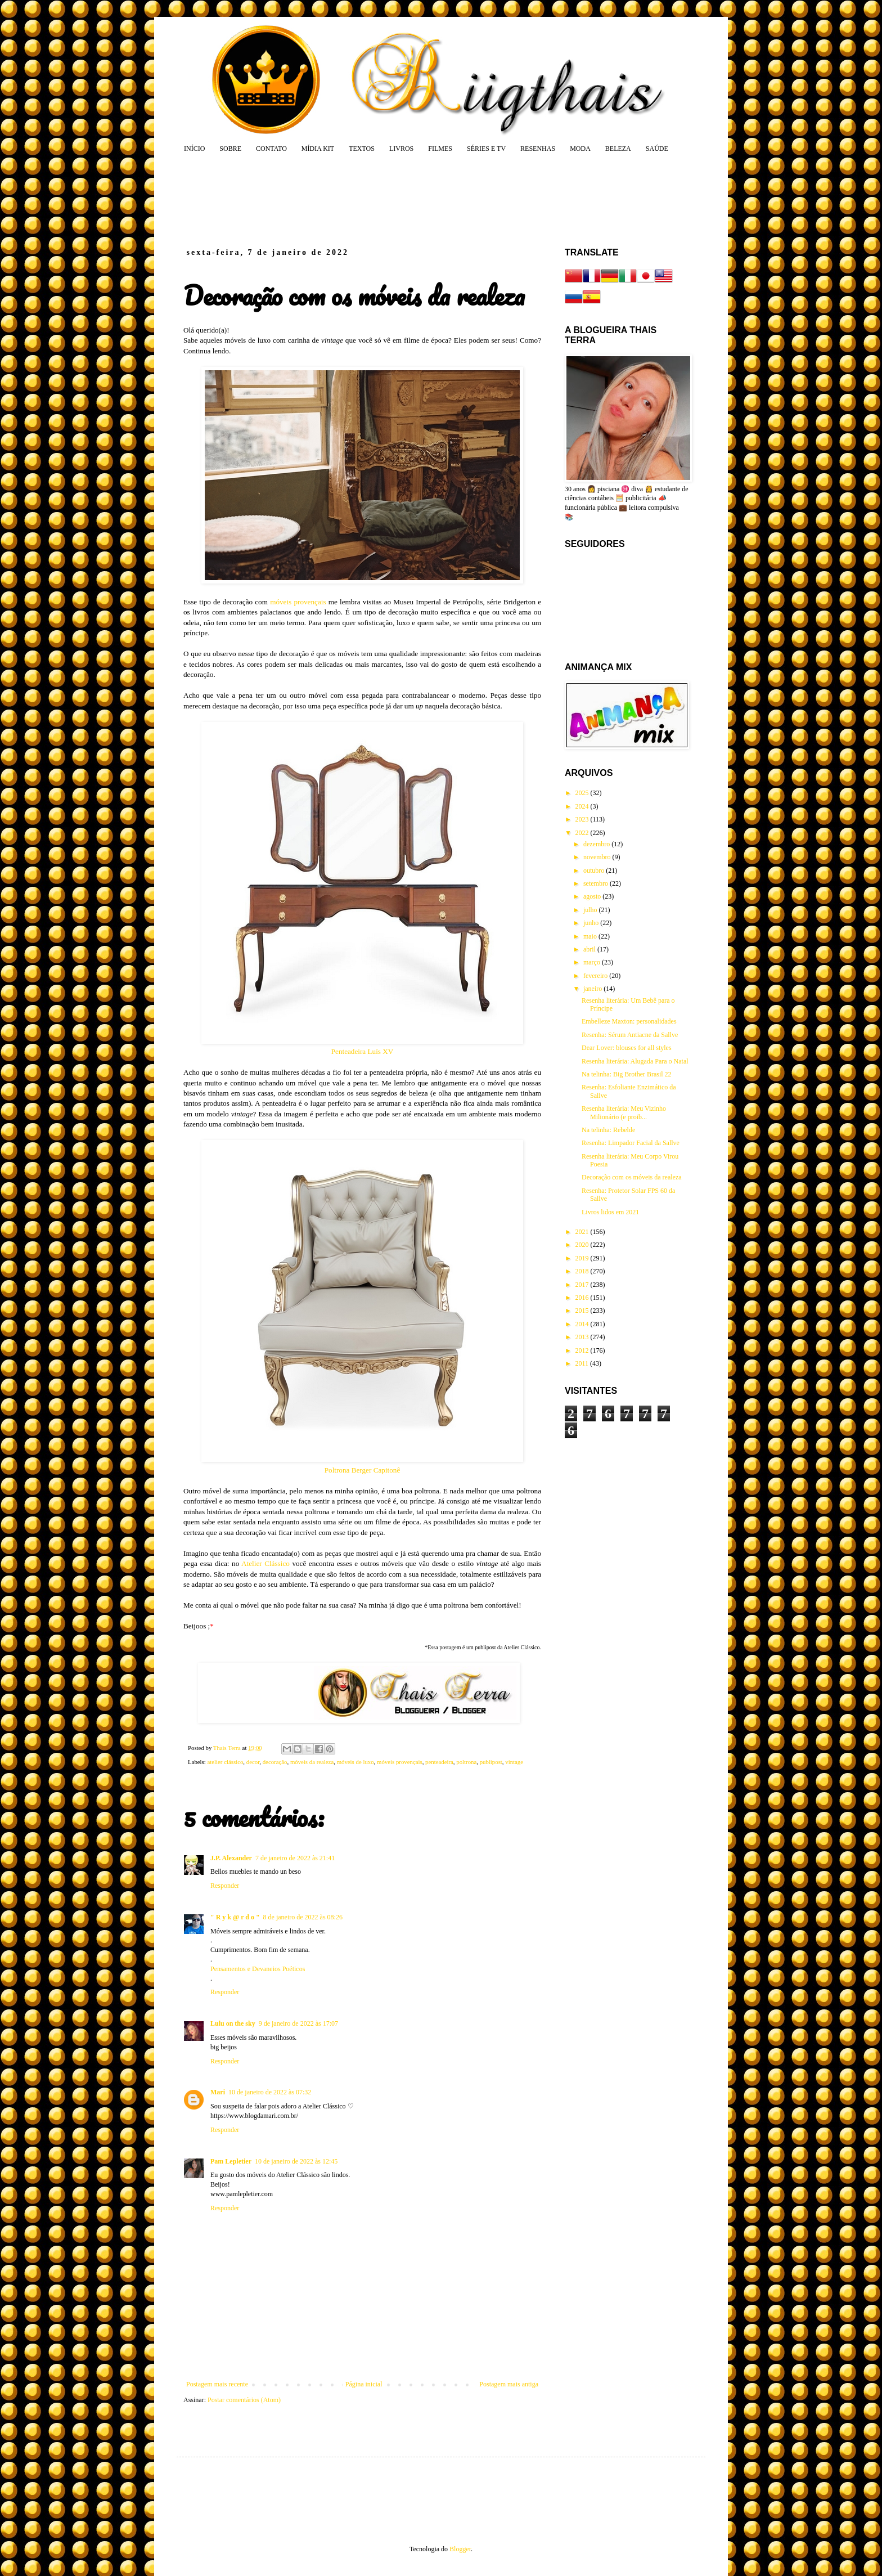  I want to click on RESENHAS, so click(537, 148).